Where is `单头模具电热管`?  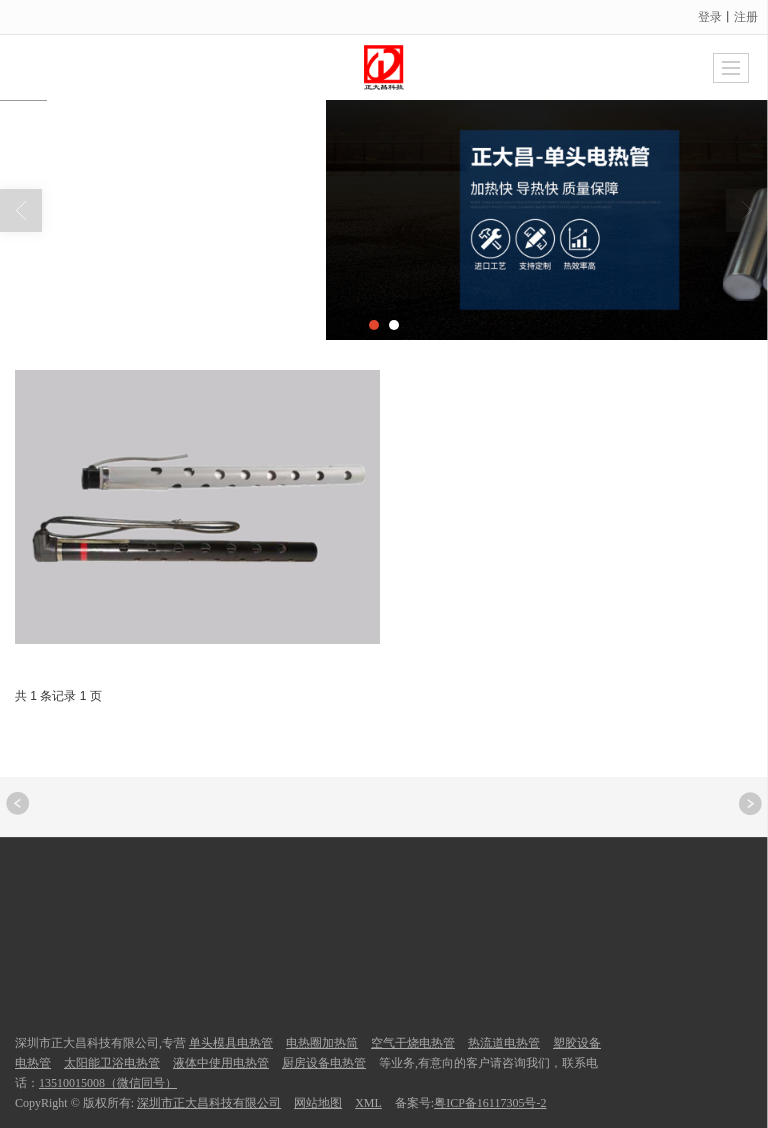
单头模具电热管 is located at coordinates (231, 1043).